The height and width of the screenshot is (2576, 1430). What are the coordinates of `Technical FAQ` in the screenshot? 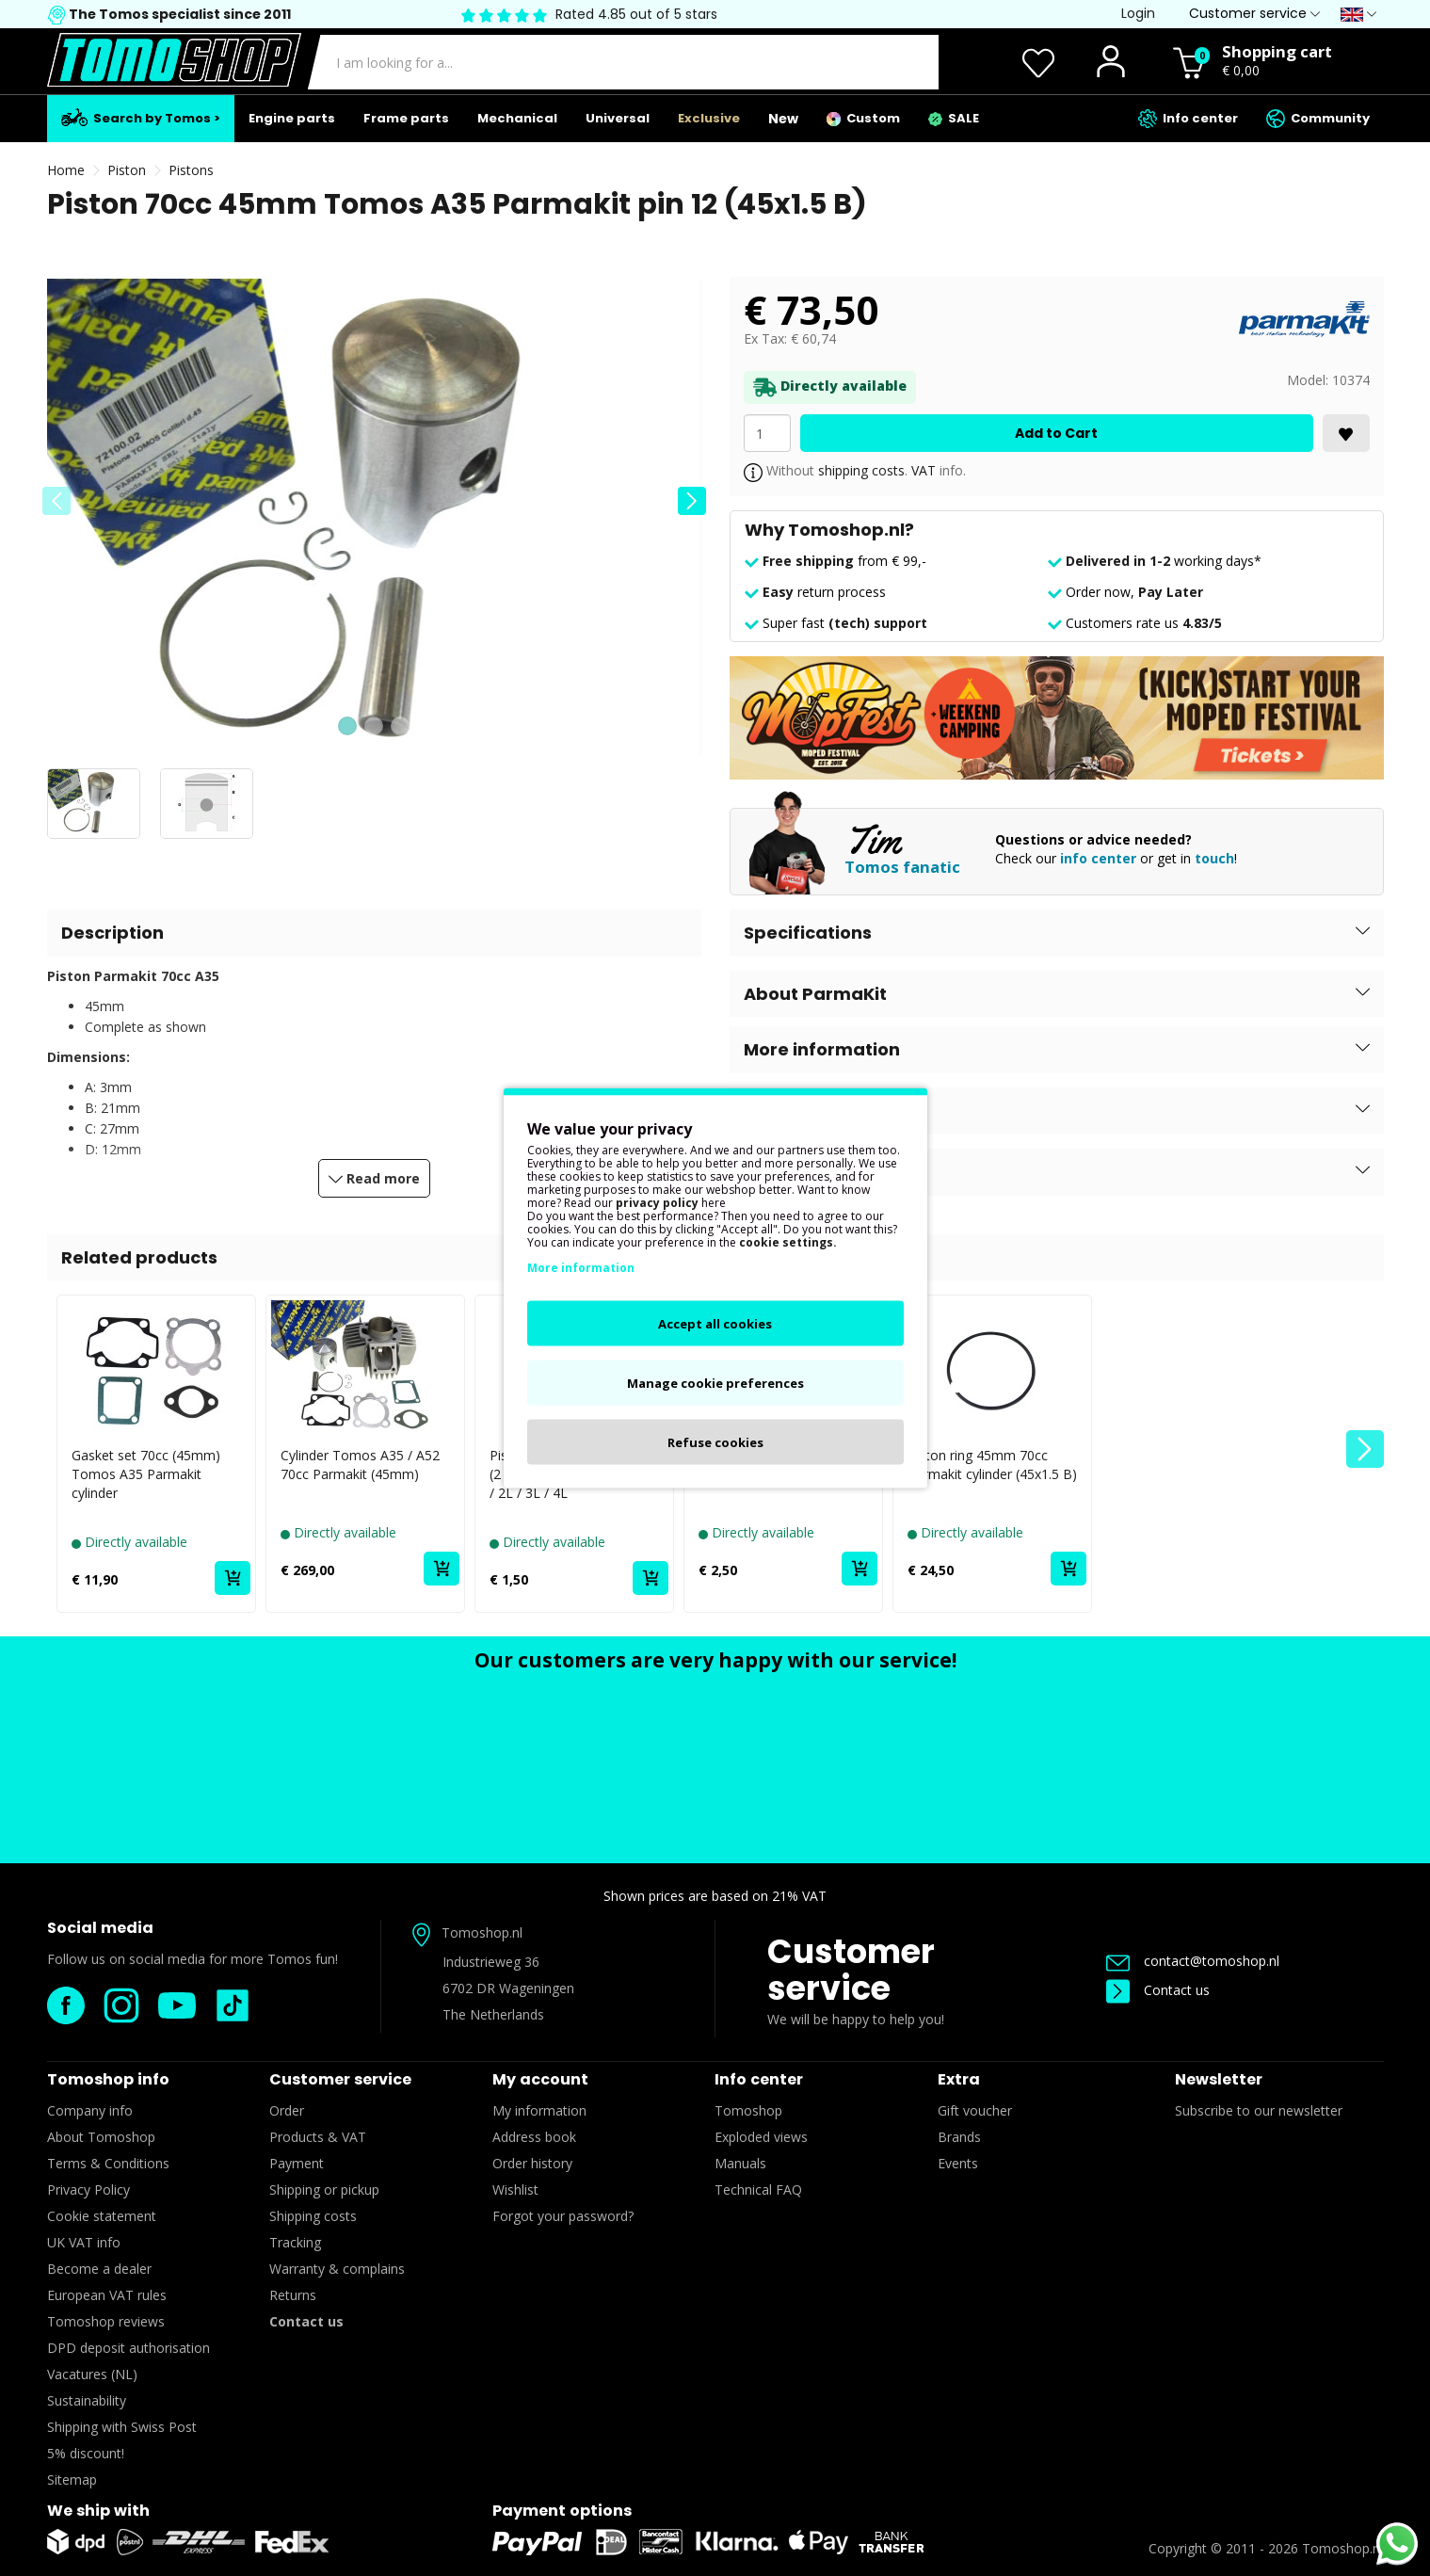 It's located at (758, 2189).